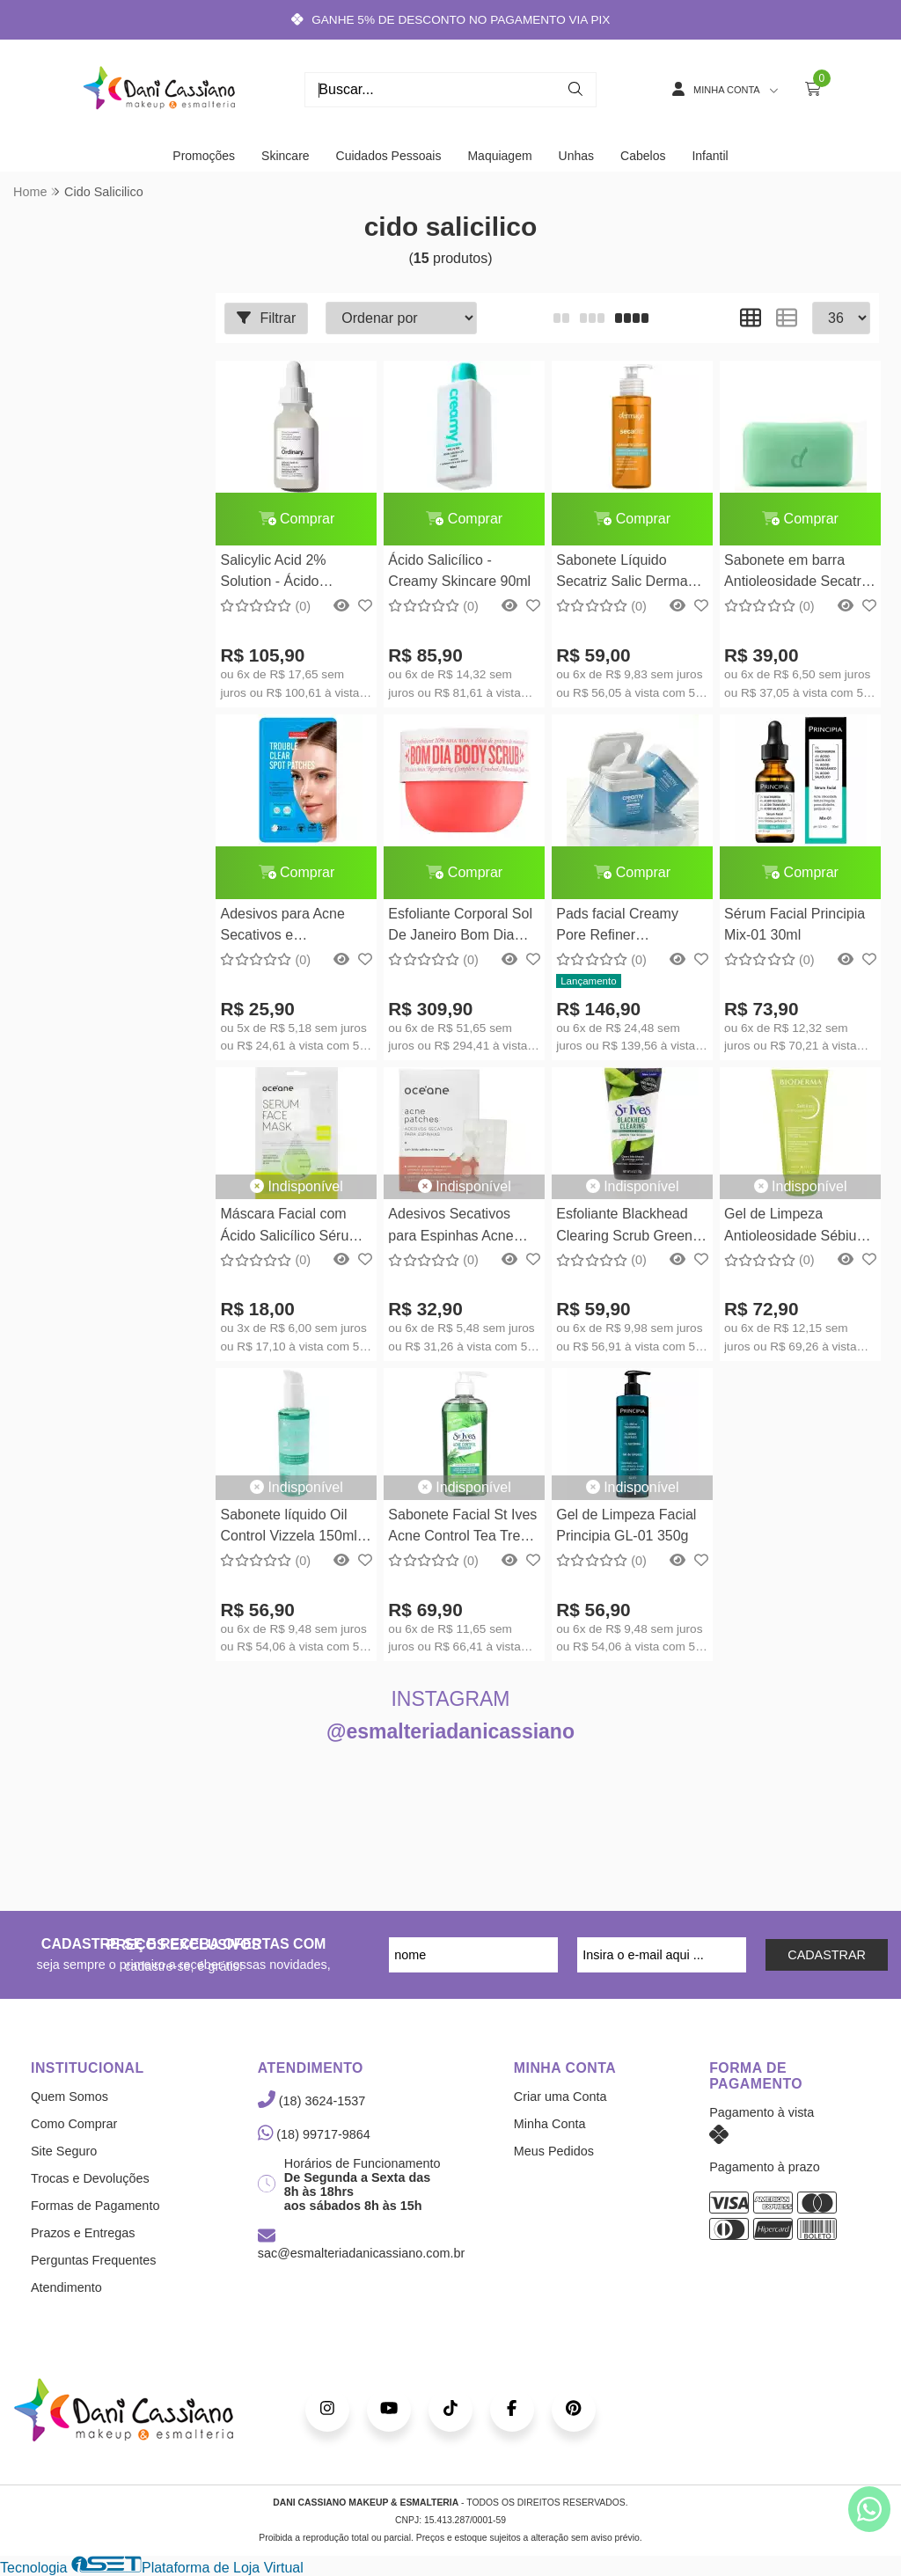 The height and width of the screenshot is (2576, 901). Describe the element at coordinates (450, 1227) in the screenshot. I see `Adesivos Secativos para Espinhas Acne Patches 22un com Ácido Salicílico - Oceane` at that location.